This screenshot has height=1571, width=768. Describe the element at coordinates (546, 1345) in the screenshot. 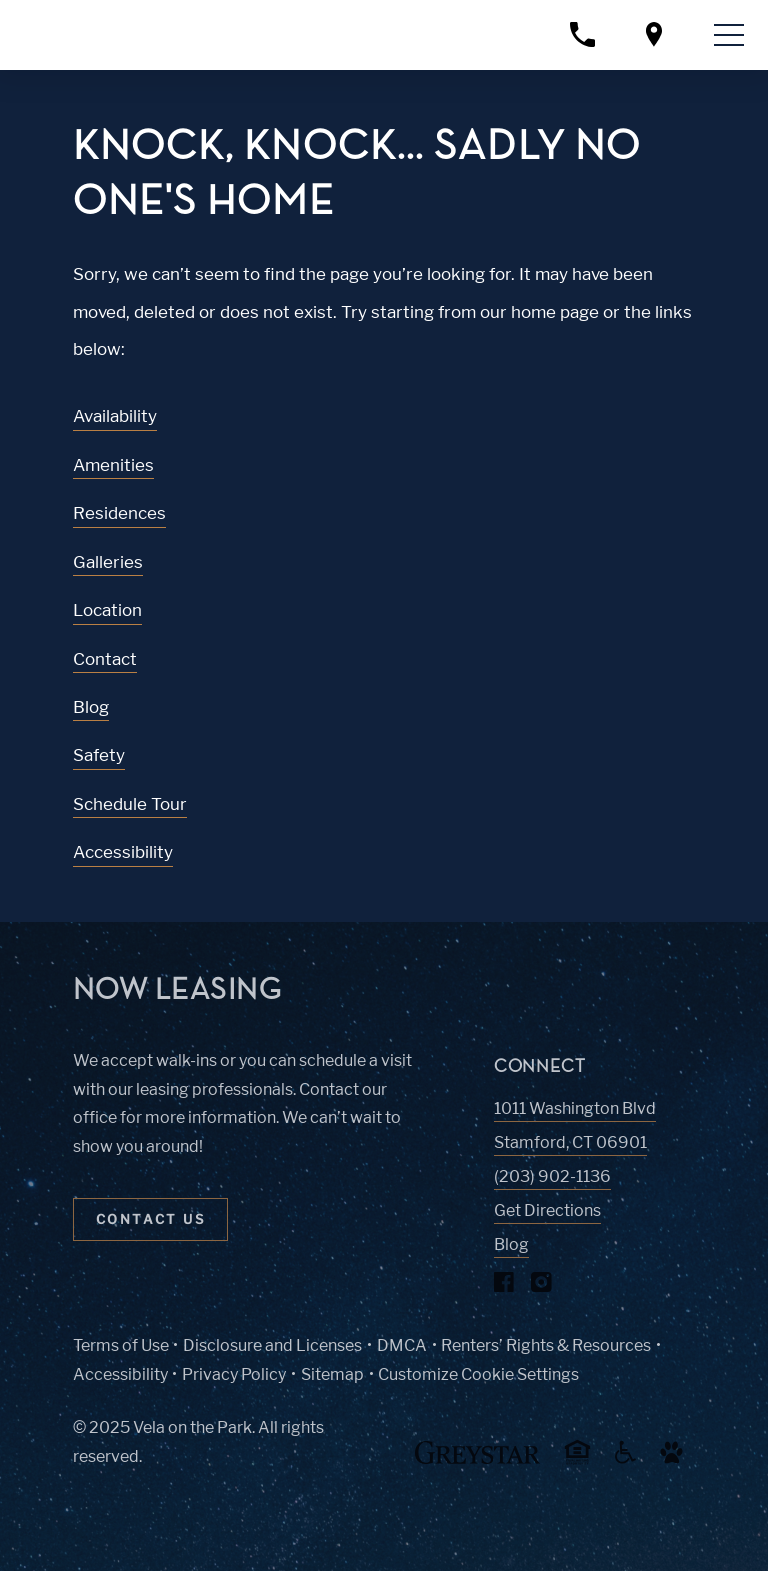

I see `Renters’ Rights & Resources [Greystar Renters’ Rights & Resources policy (Link opens in new window)]` at that location.